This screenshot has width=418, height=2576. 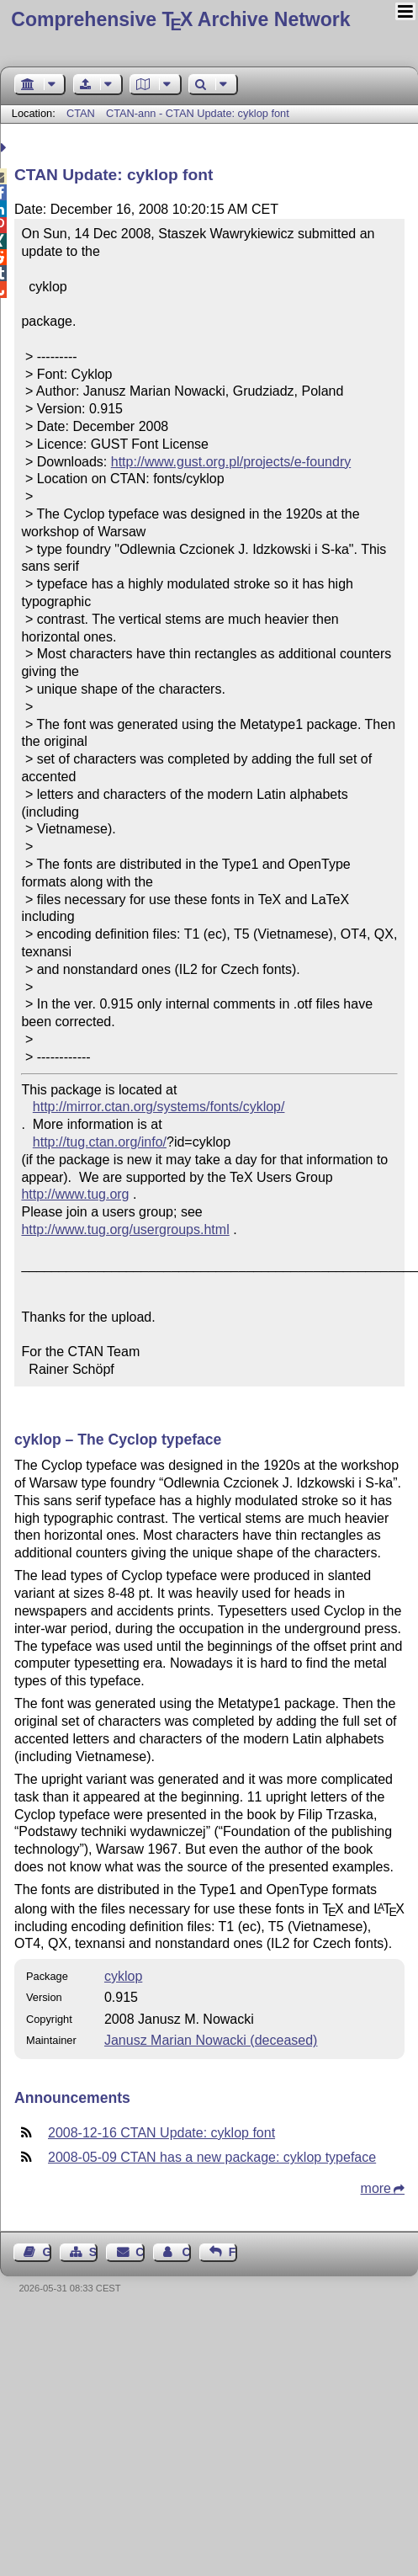 What do you see at coordinates (139, 2252) in the screenshot?
I see `Contact` at bounding box center [139, 2252].